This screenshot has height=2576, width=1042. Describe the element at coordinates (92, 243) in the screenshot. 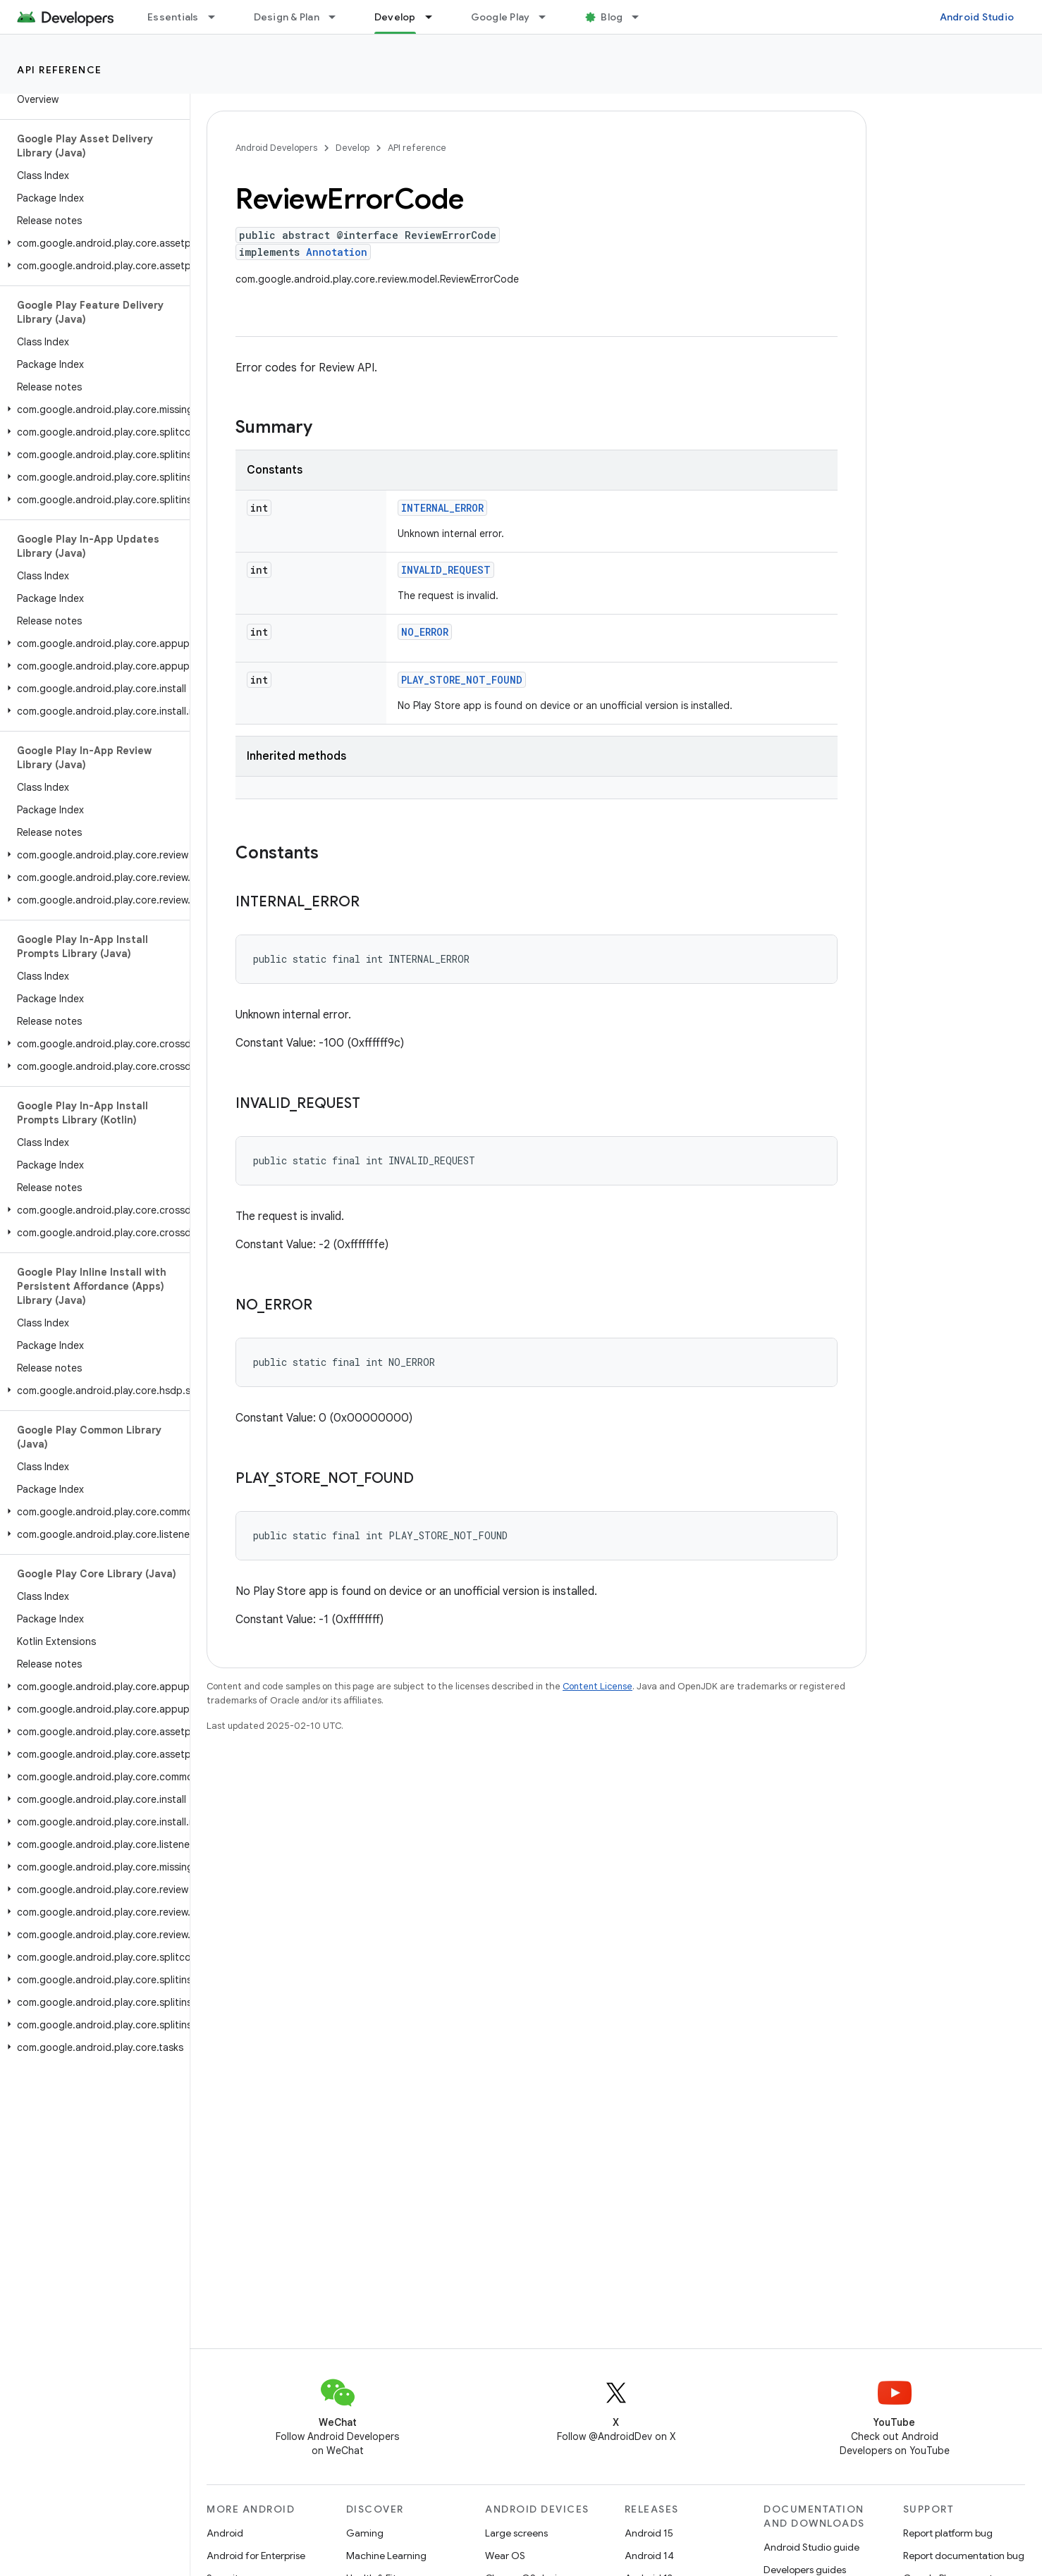

I see `[button]` at that location.